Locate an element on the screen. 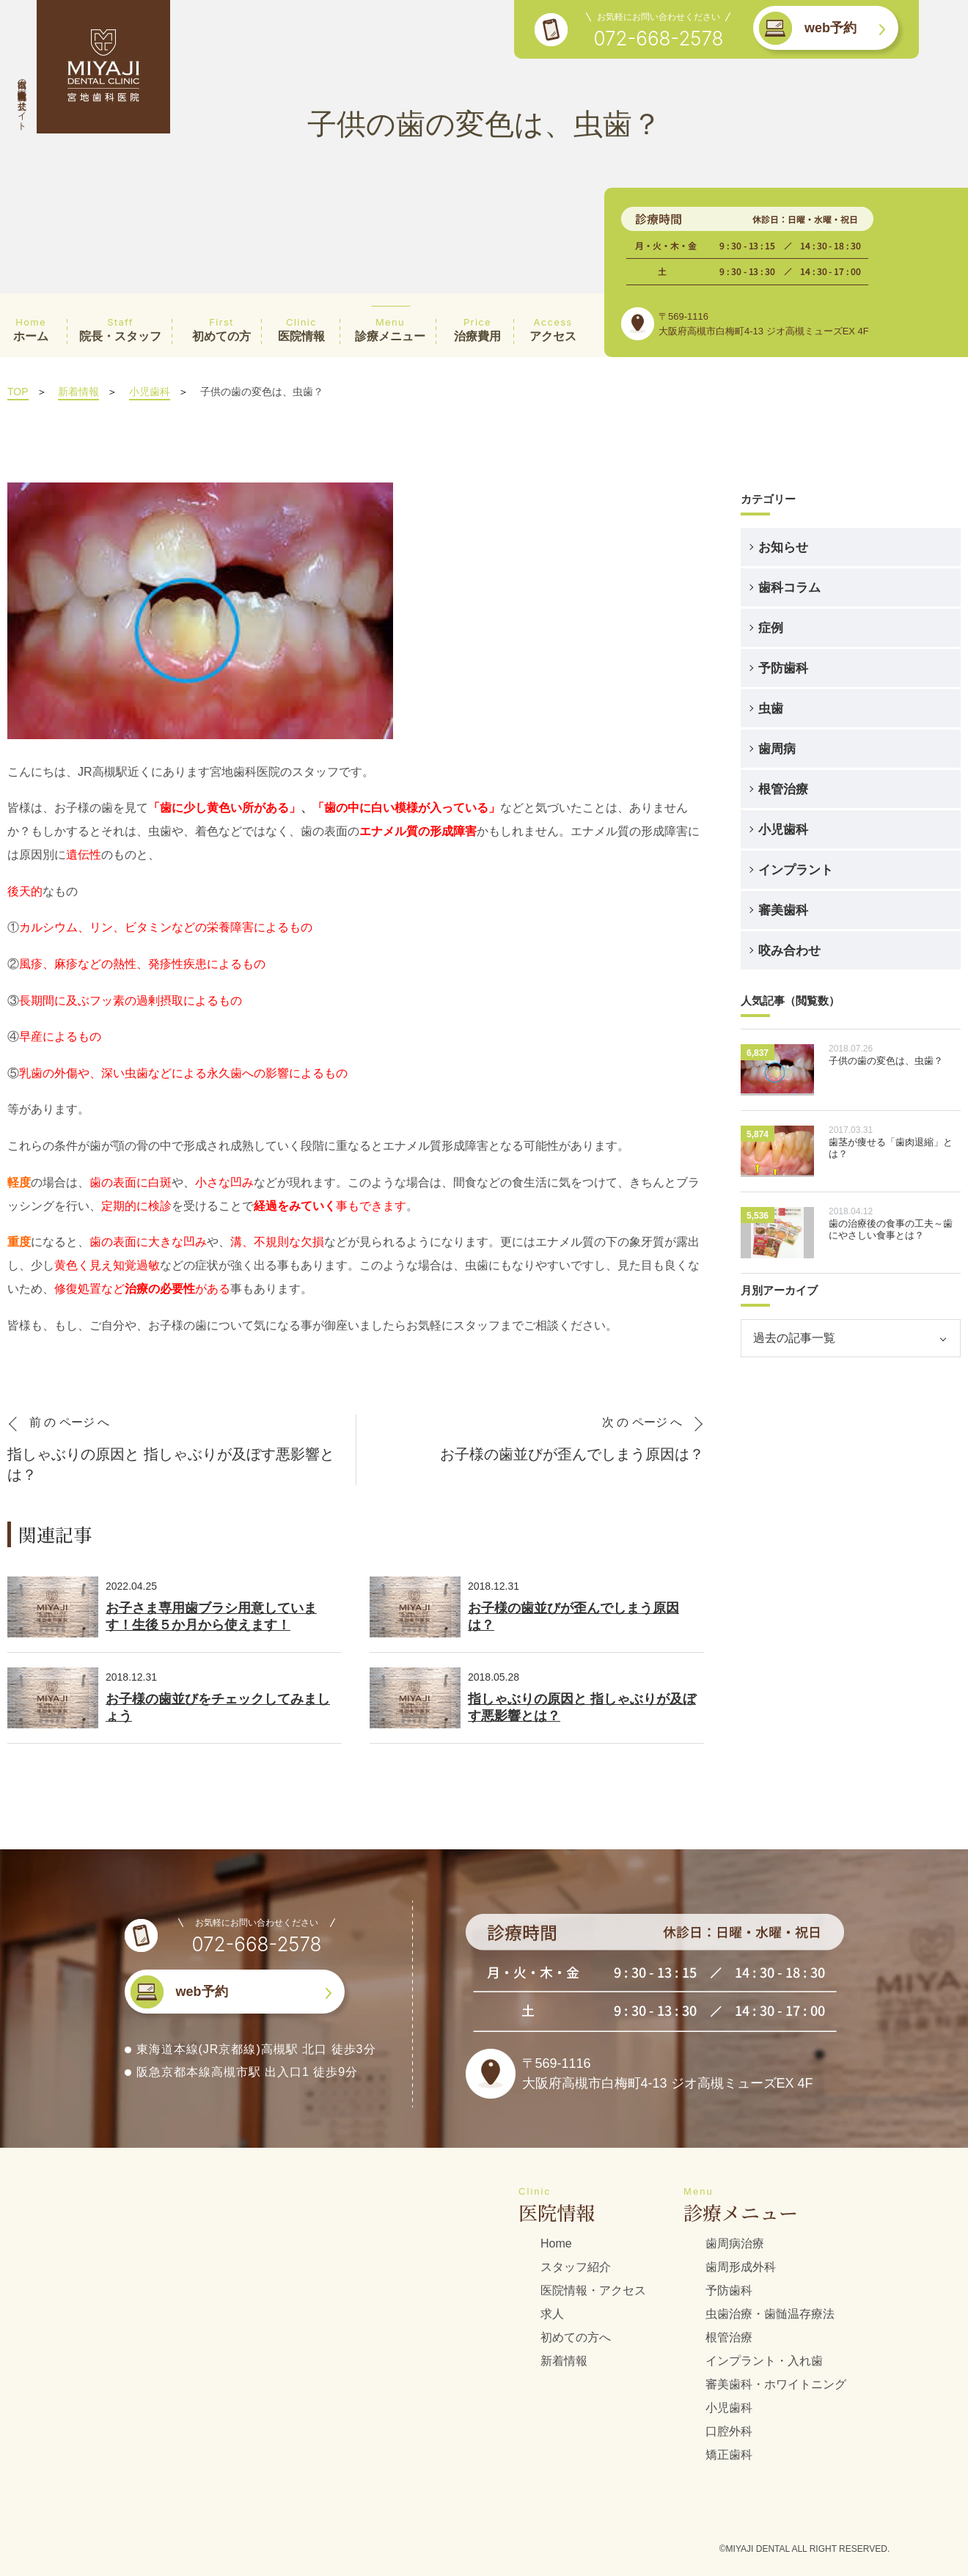 This screenshot has height=2576, width=968. お知らせ is located at coordinates (783, 547).